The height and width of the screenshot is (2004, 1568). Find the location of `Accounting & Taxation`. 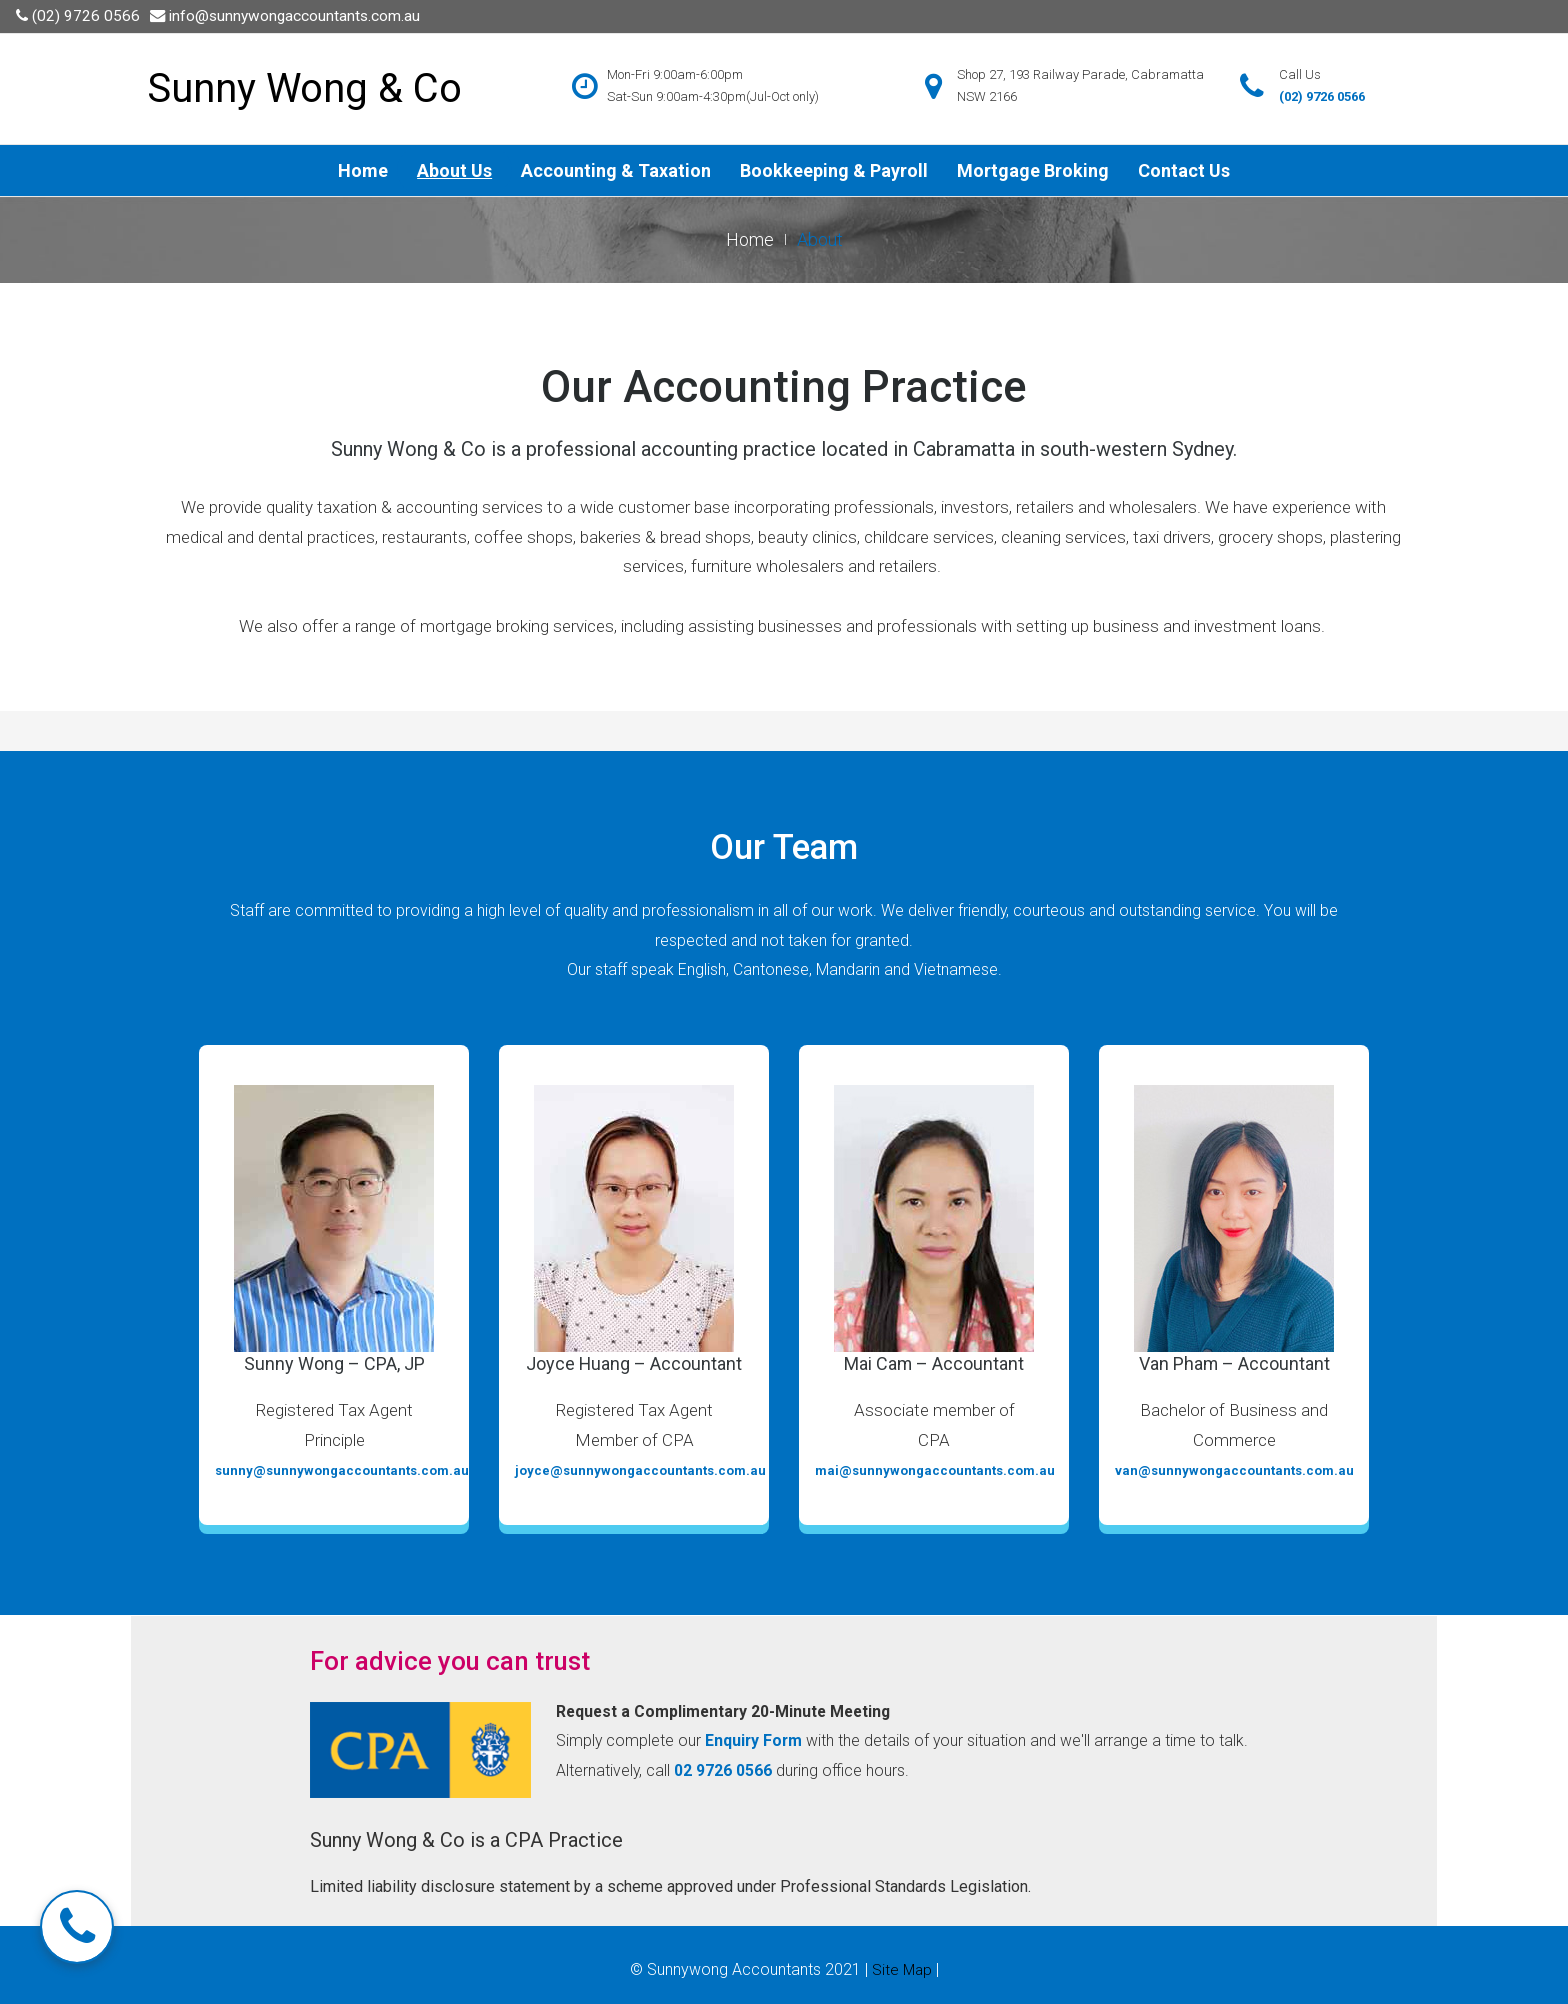

Accounting & Taxation is located at coordinates (616, 169).